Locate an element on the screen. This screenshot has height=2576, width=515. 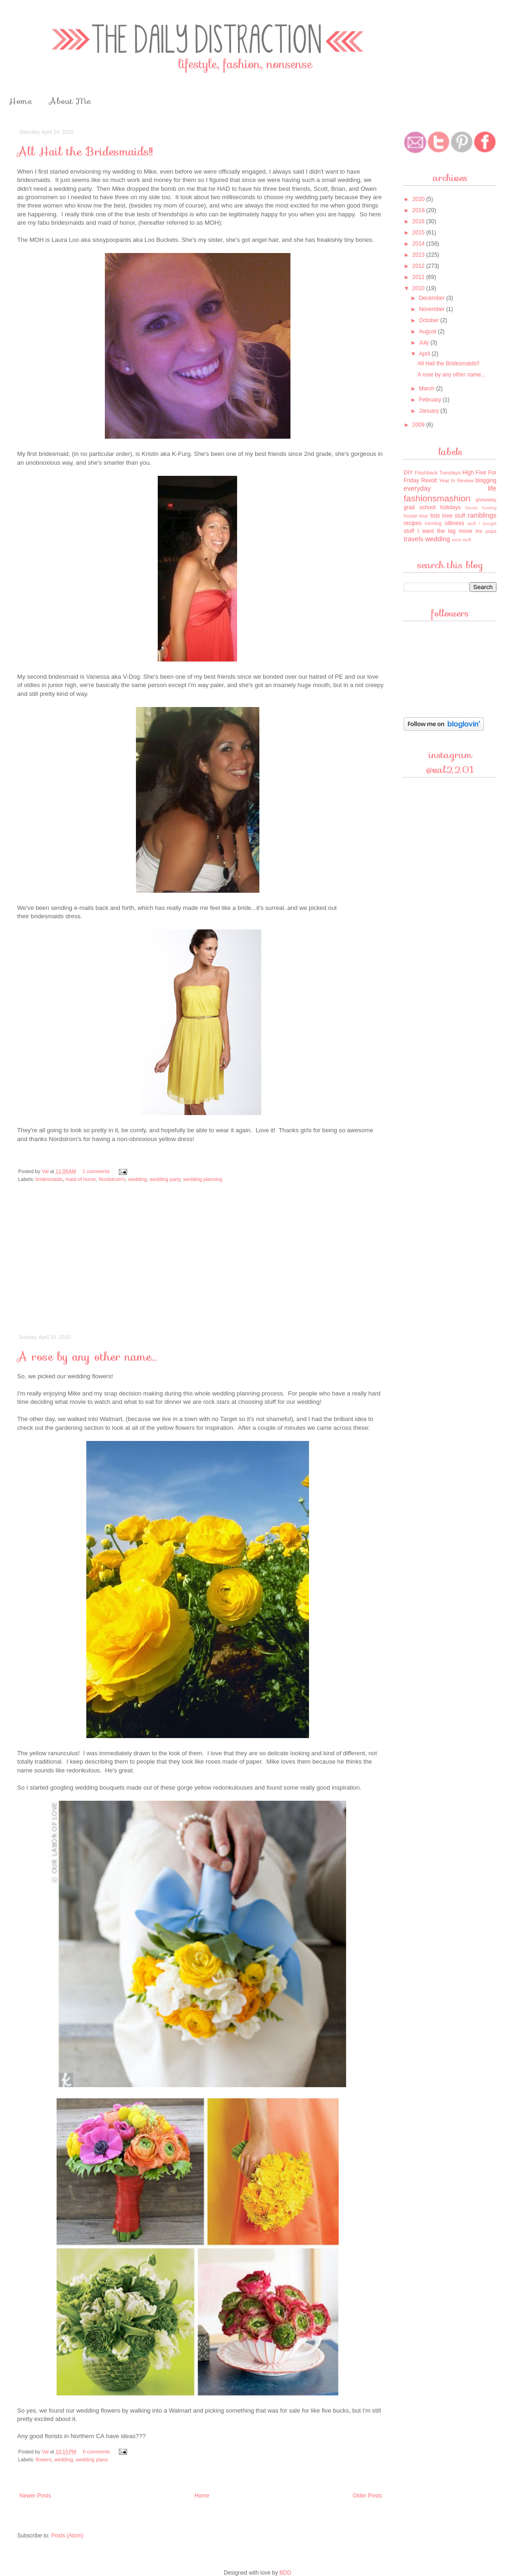
April is located at coordinates (425, 353).